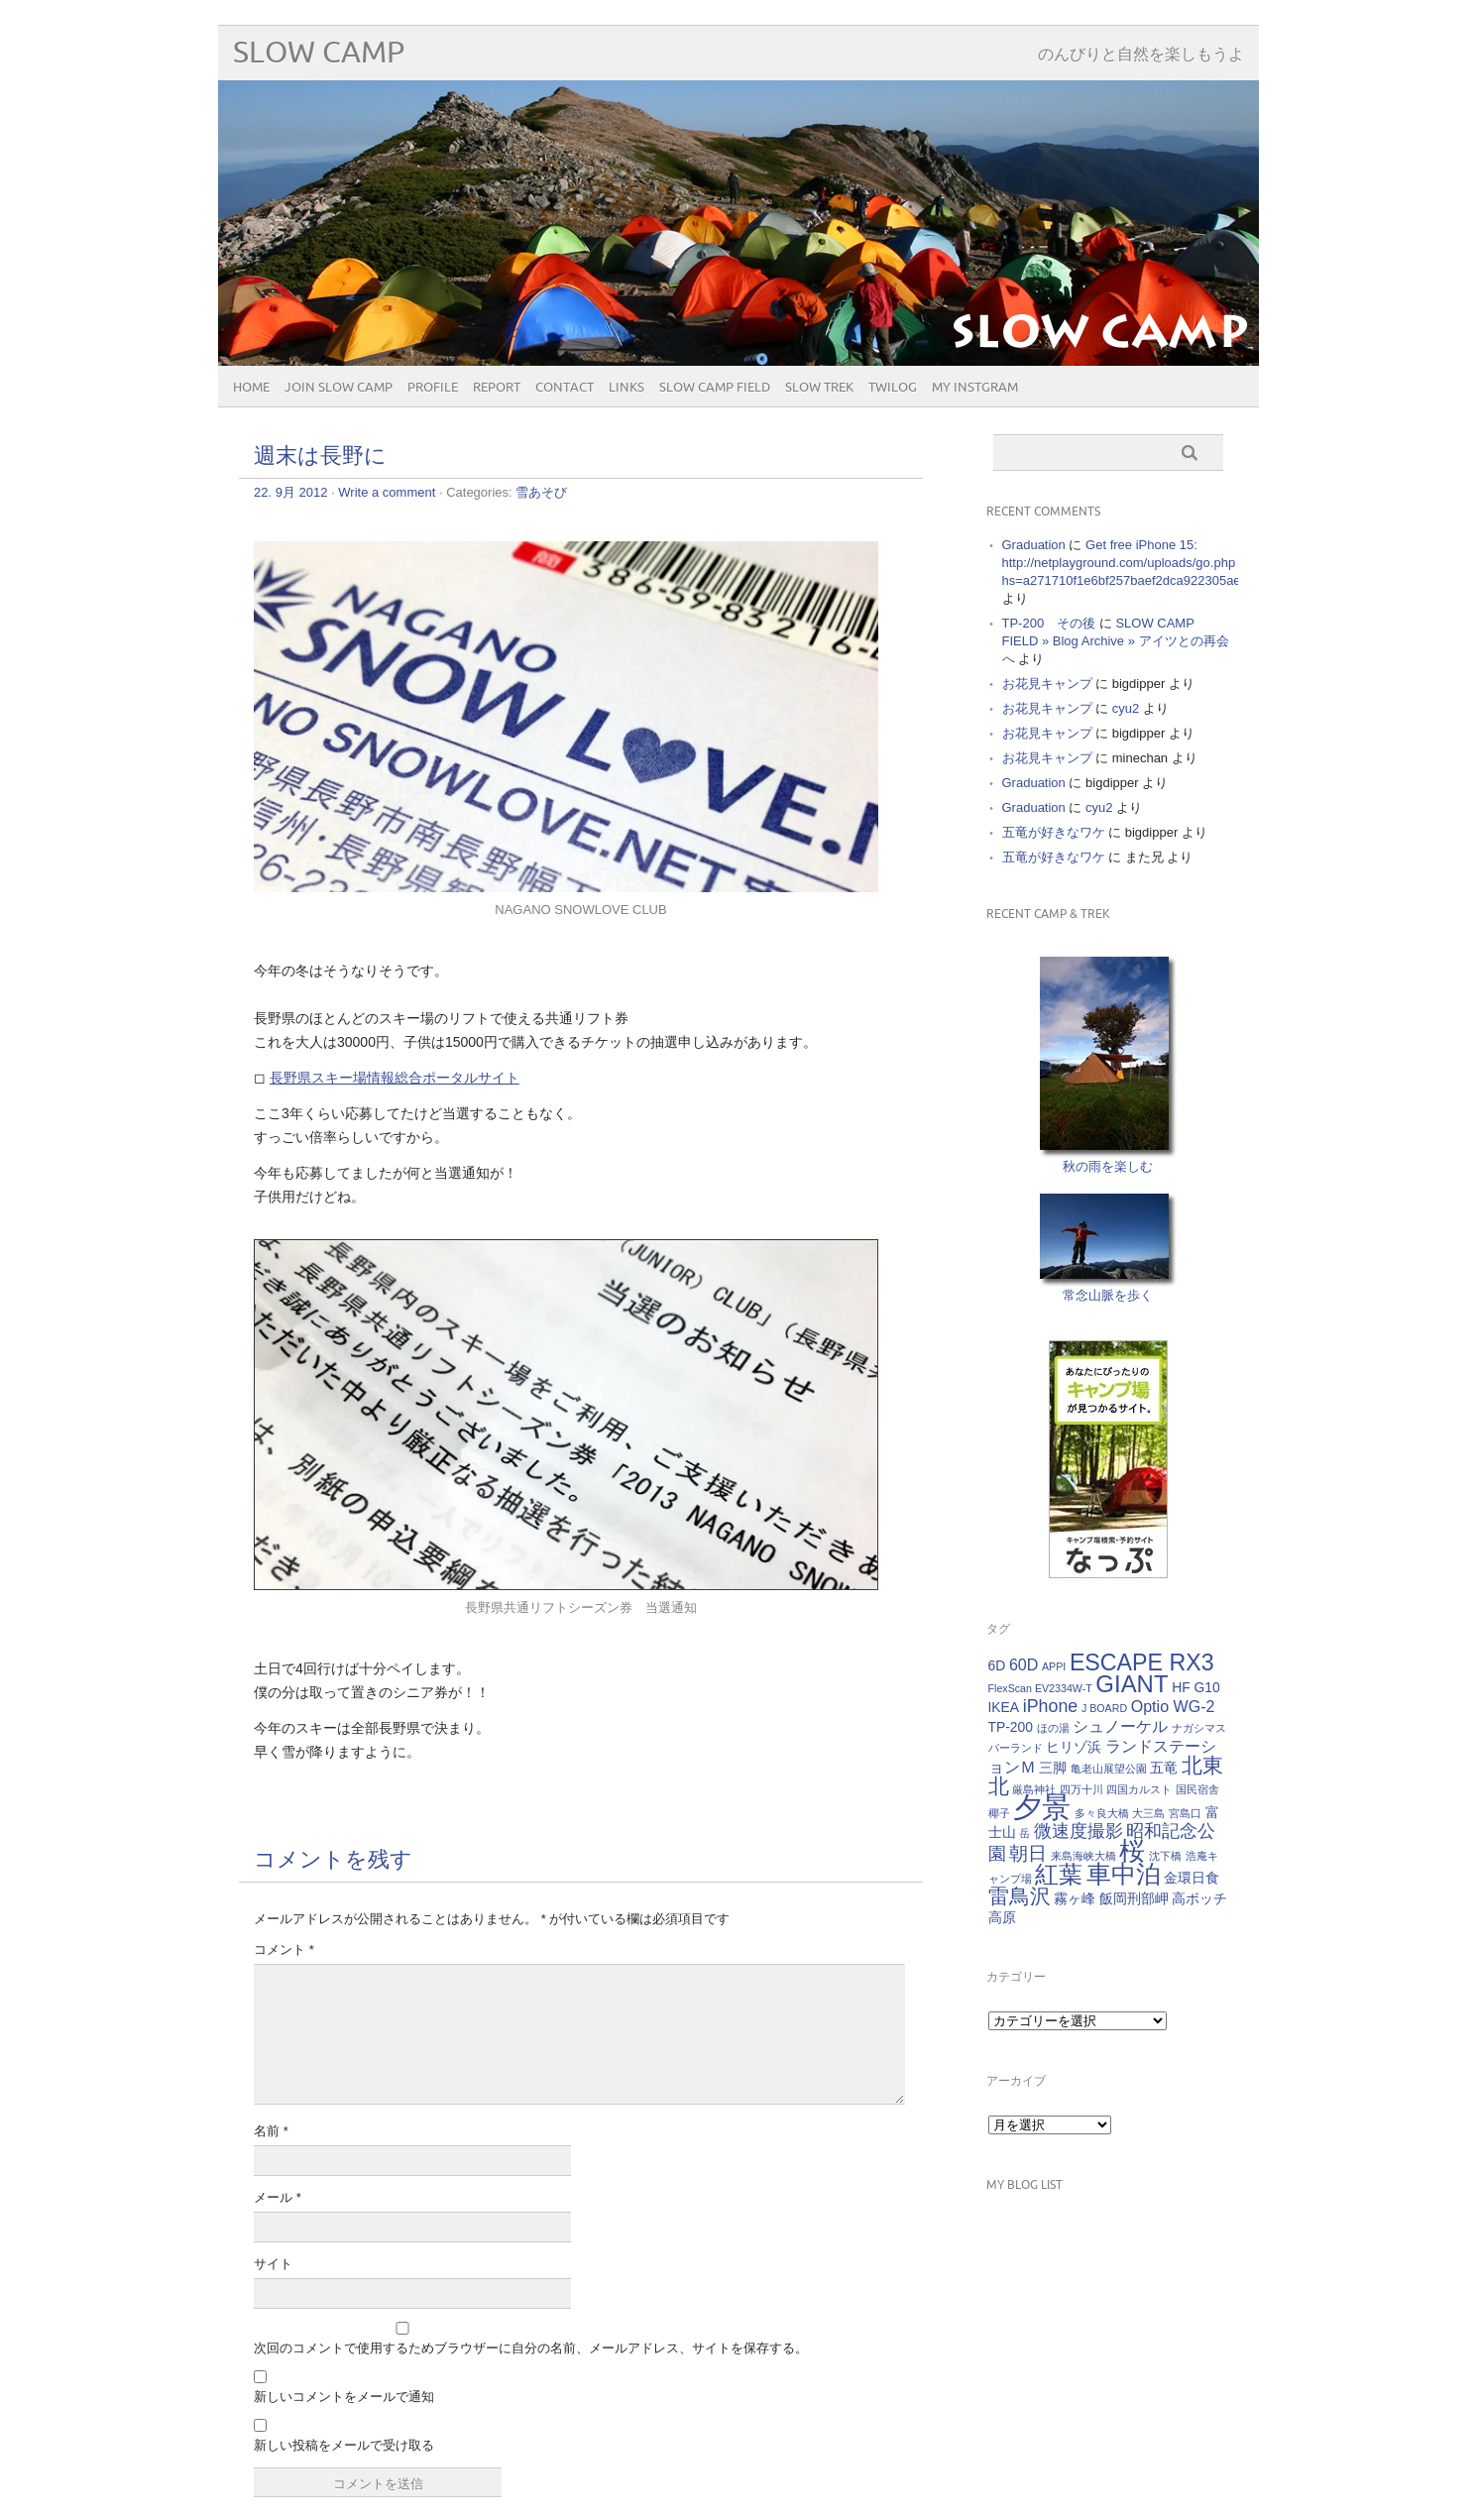  Describe the element at coordinates (1073, 1747) in the screenshot. I see `ヒリゾ浜 [ヒリゾ浜 (2個の項目)]` at that location.